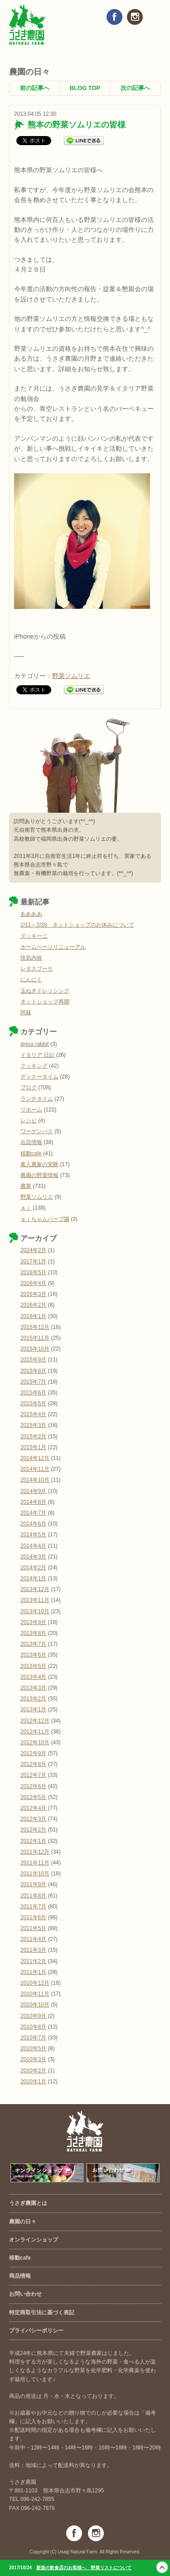 The height and width of the screenshot is (2576, 170). What do you see at coordinates (34, 1721) in the screenshot?
I see `2012年12月` at bounding box center [34, 1721].